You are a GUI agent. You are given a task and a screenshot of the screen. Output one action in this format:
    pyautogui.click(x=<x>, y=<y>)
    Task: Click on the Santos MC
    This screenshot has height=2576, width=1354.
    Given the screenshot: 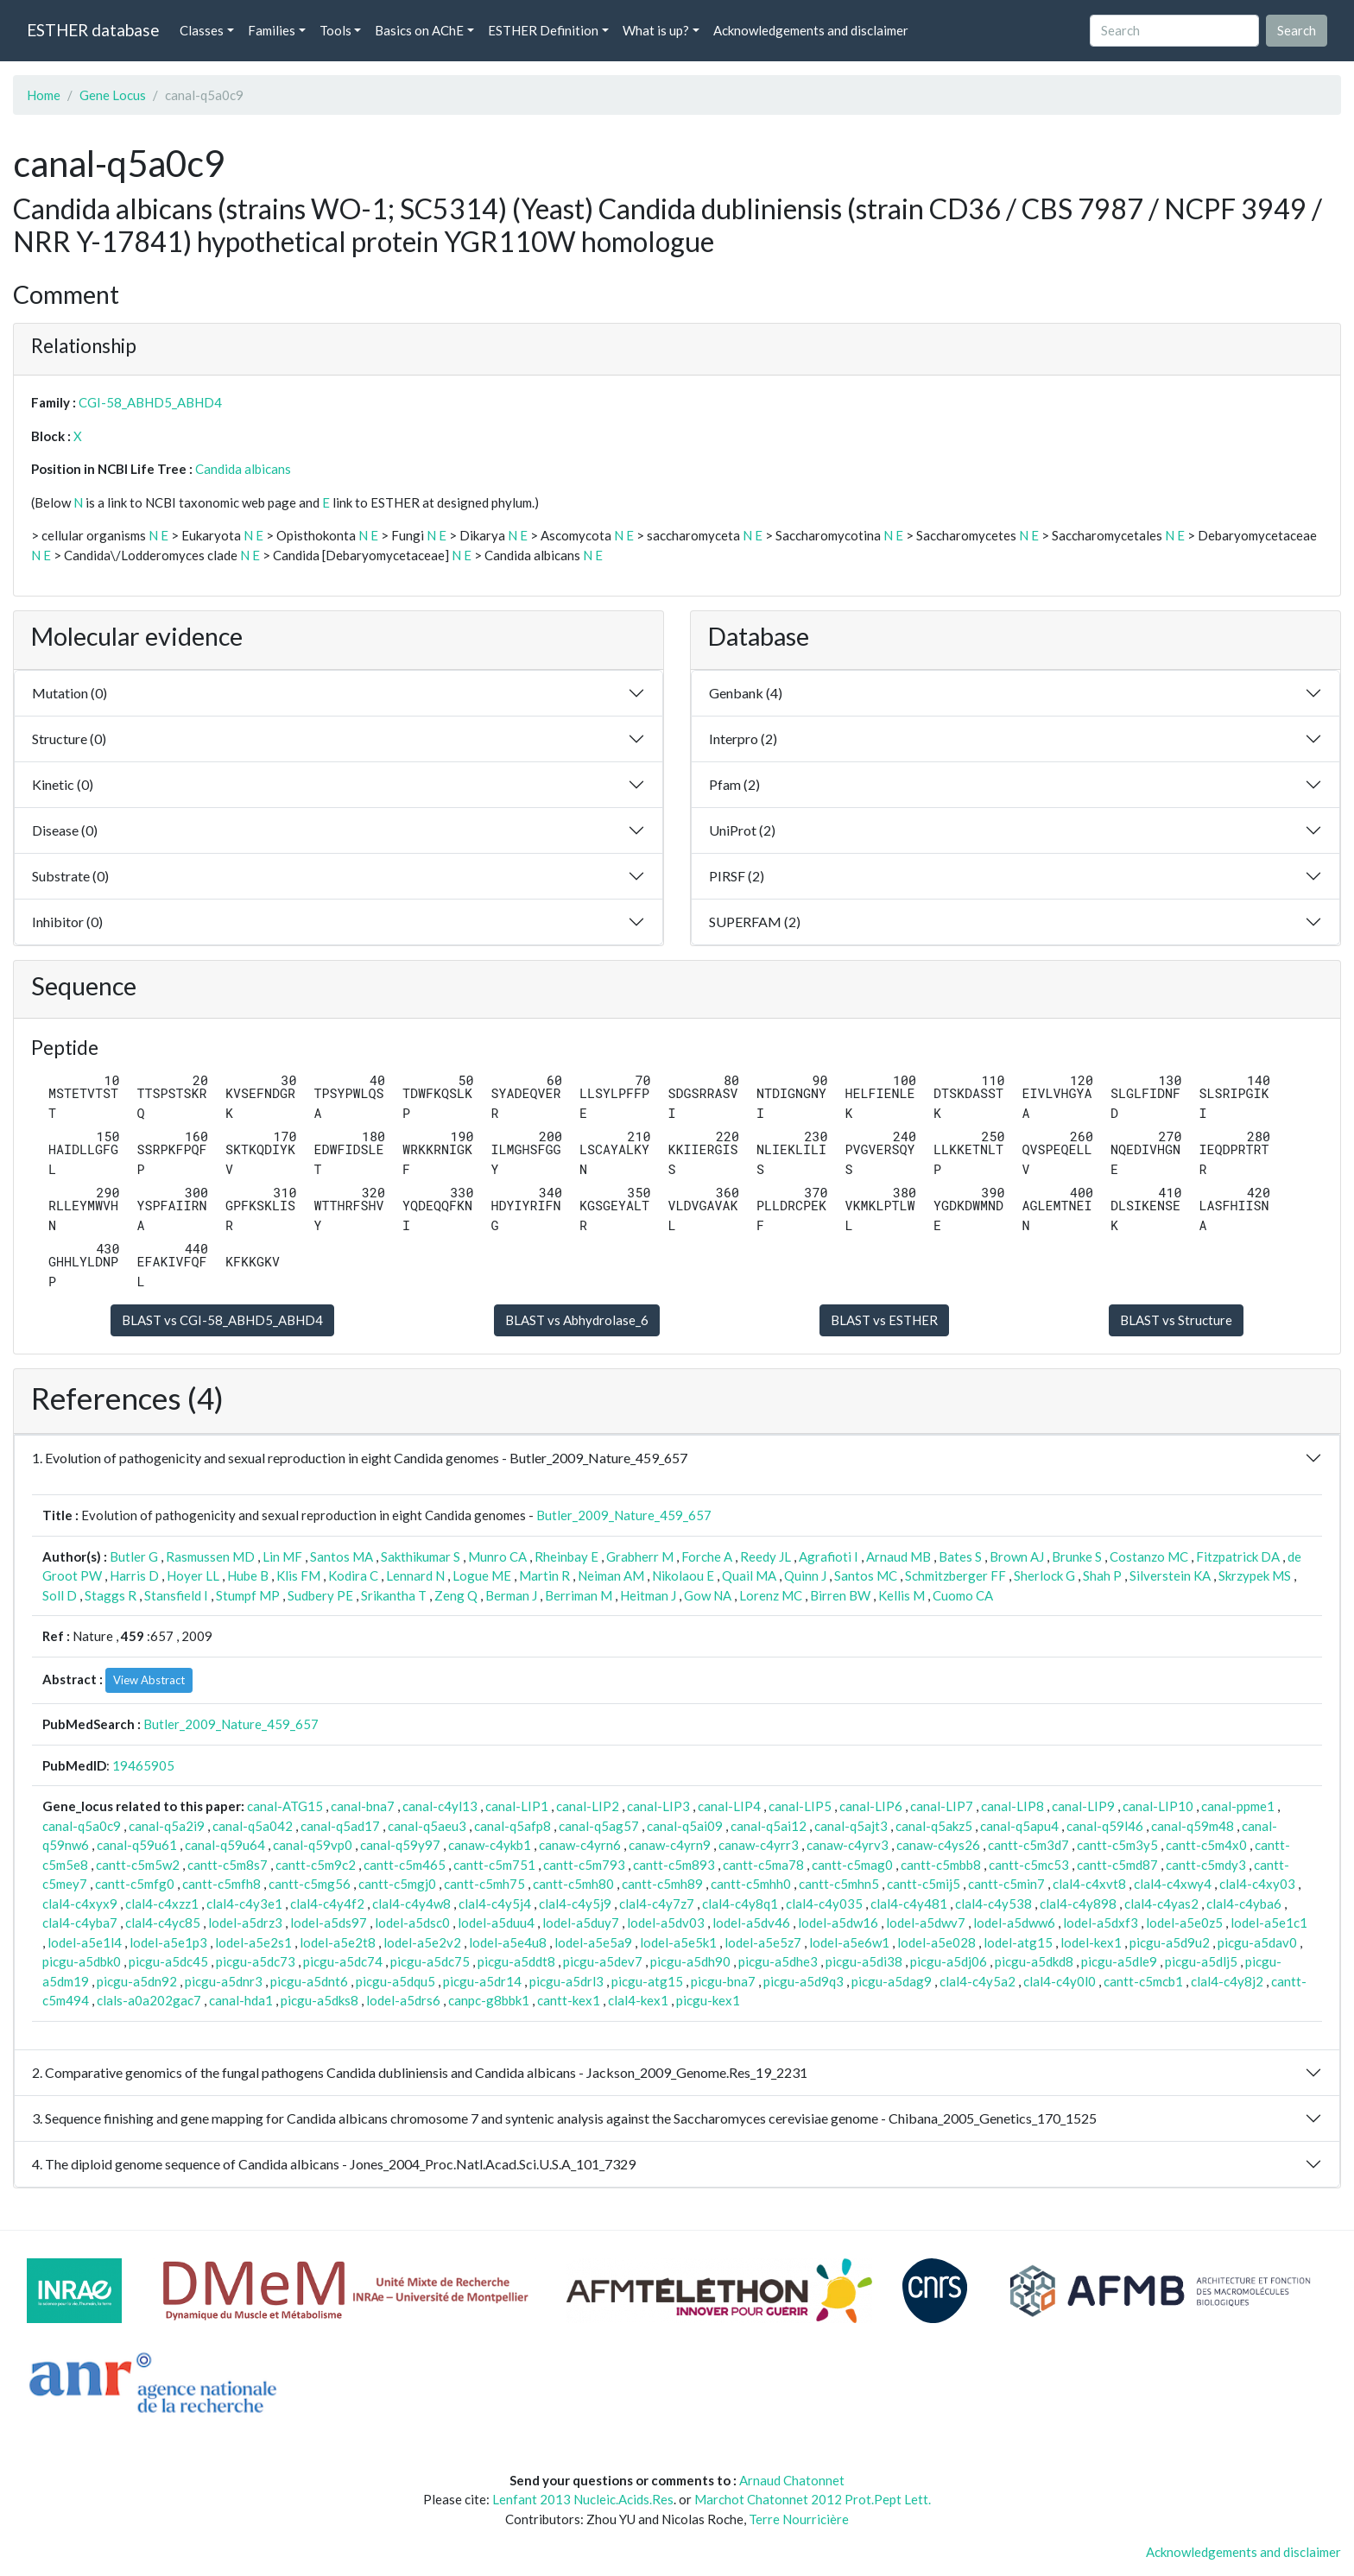 What is the action you would take?
    pyautogui.click(x=865, y=1575)
    